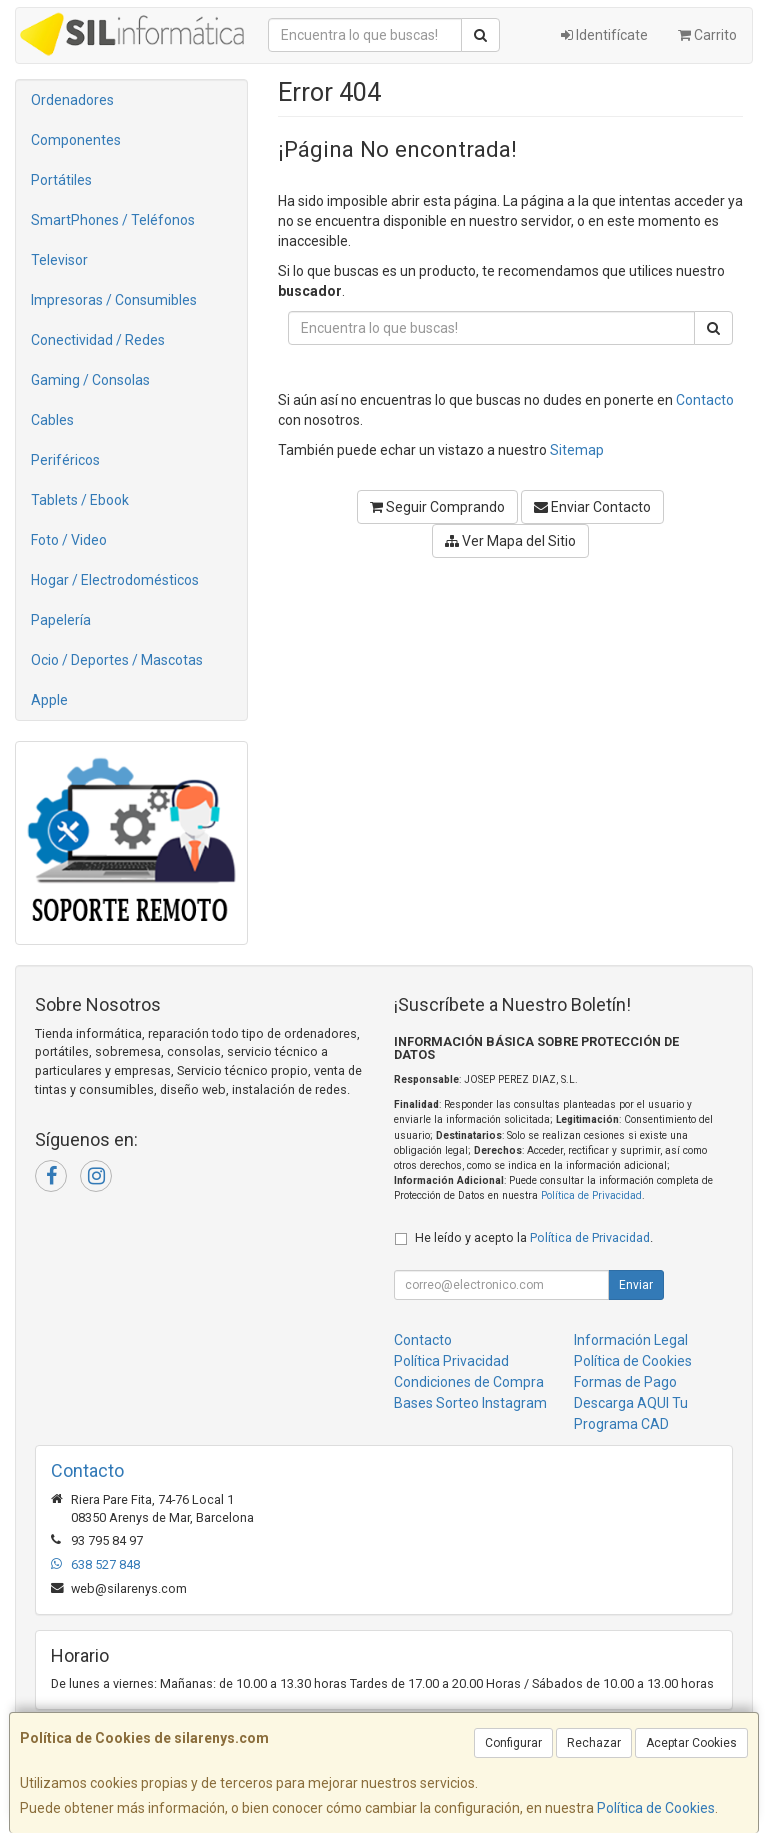  I want to click on Contacto, so click(705, 400).